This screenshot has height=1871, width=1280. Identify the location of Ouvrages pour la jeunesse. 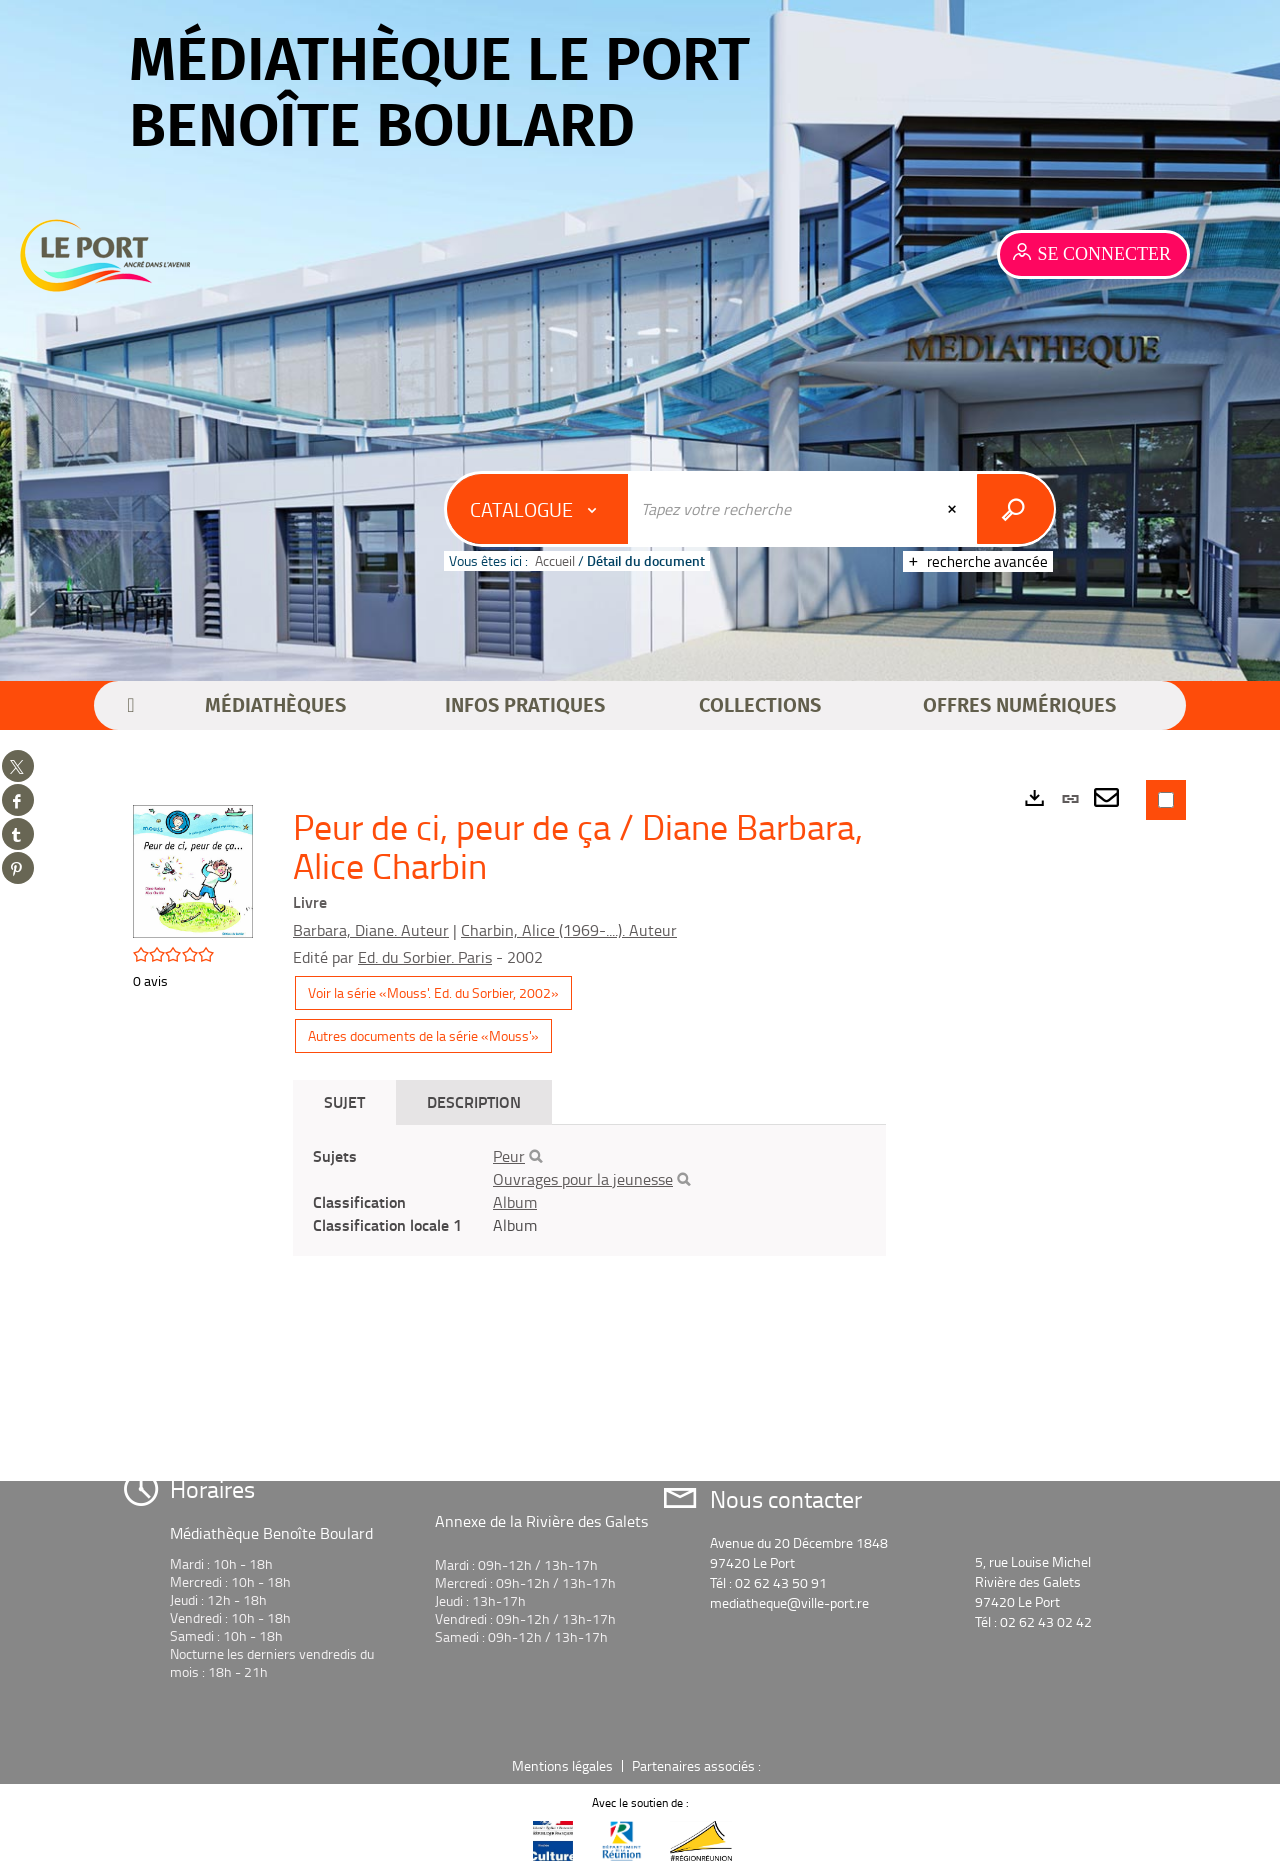
(583, 1179).